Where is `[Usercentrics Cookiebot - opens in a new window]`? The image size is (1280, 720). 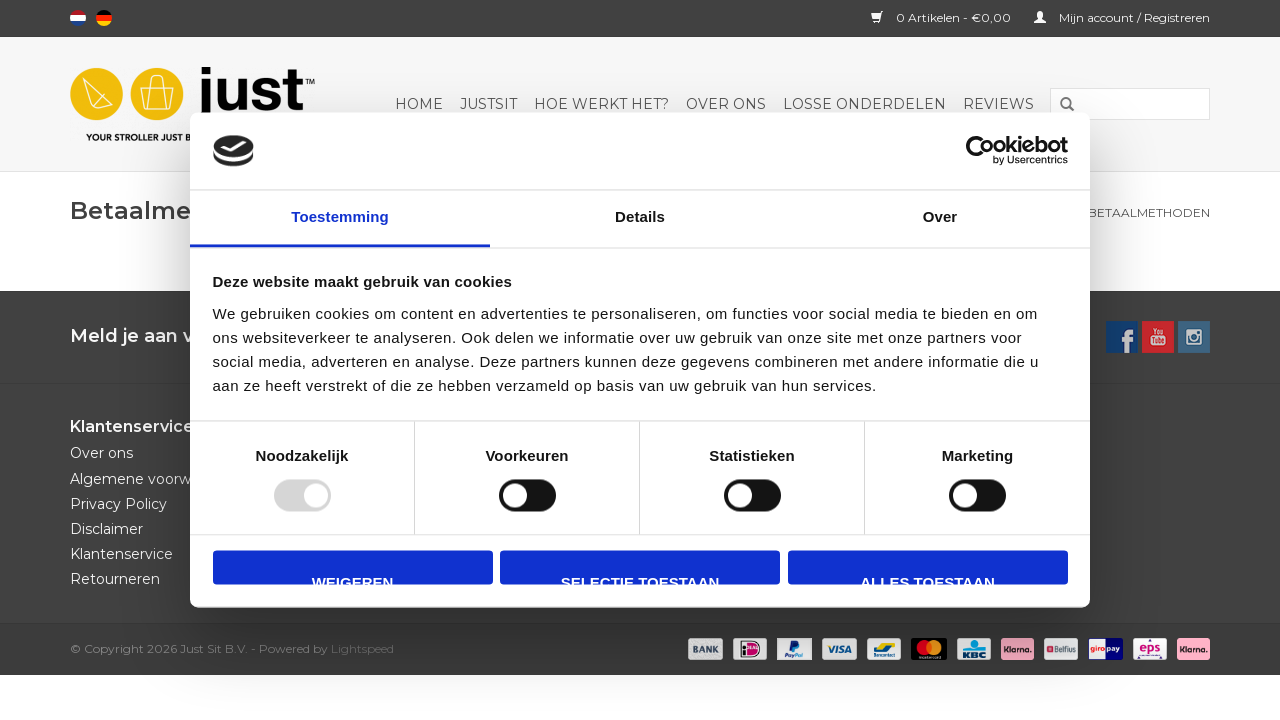
[Usercentrics Cookiebot - opens in a new window] is located at coordinates (980, 151).